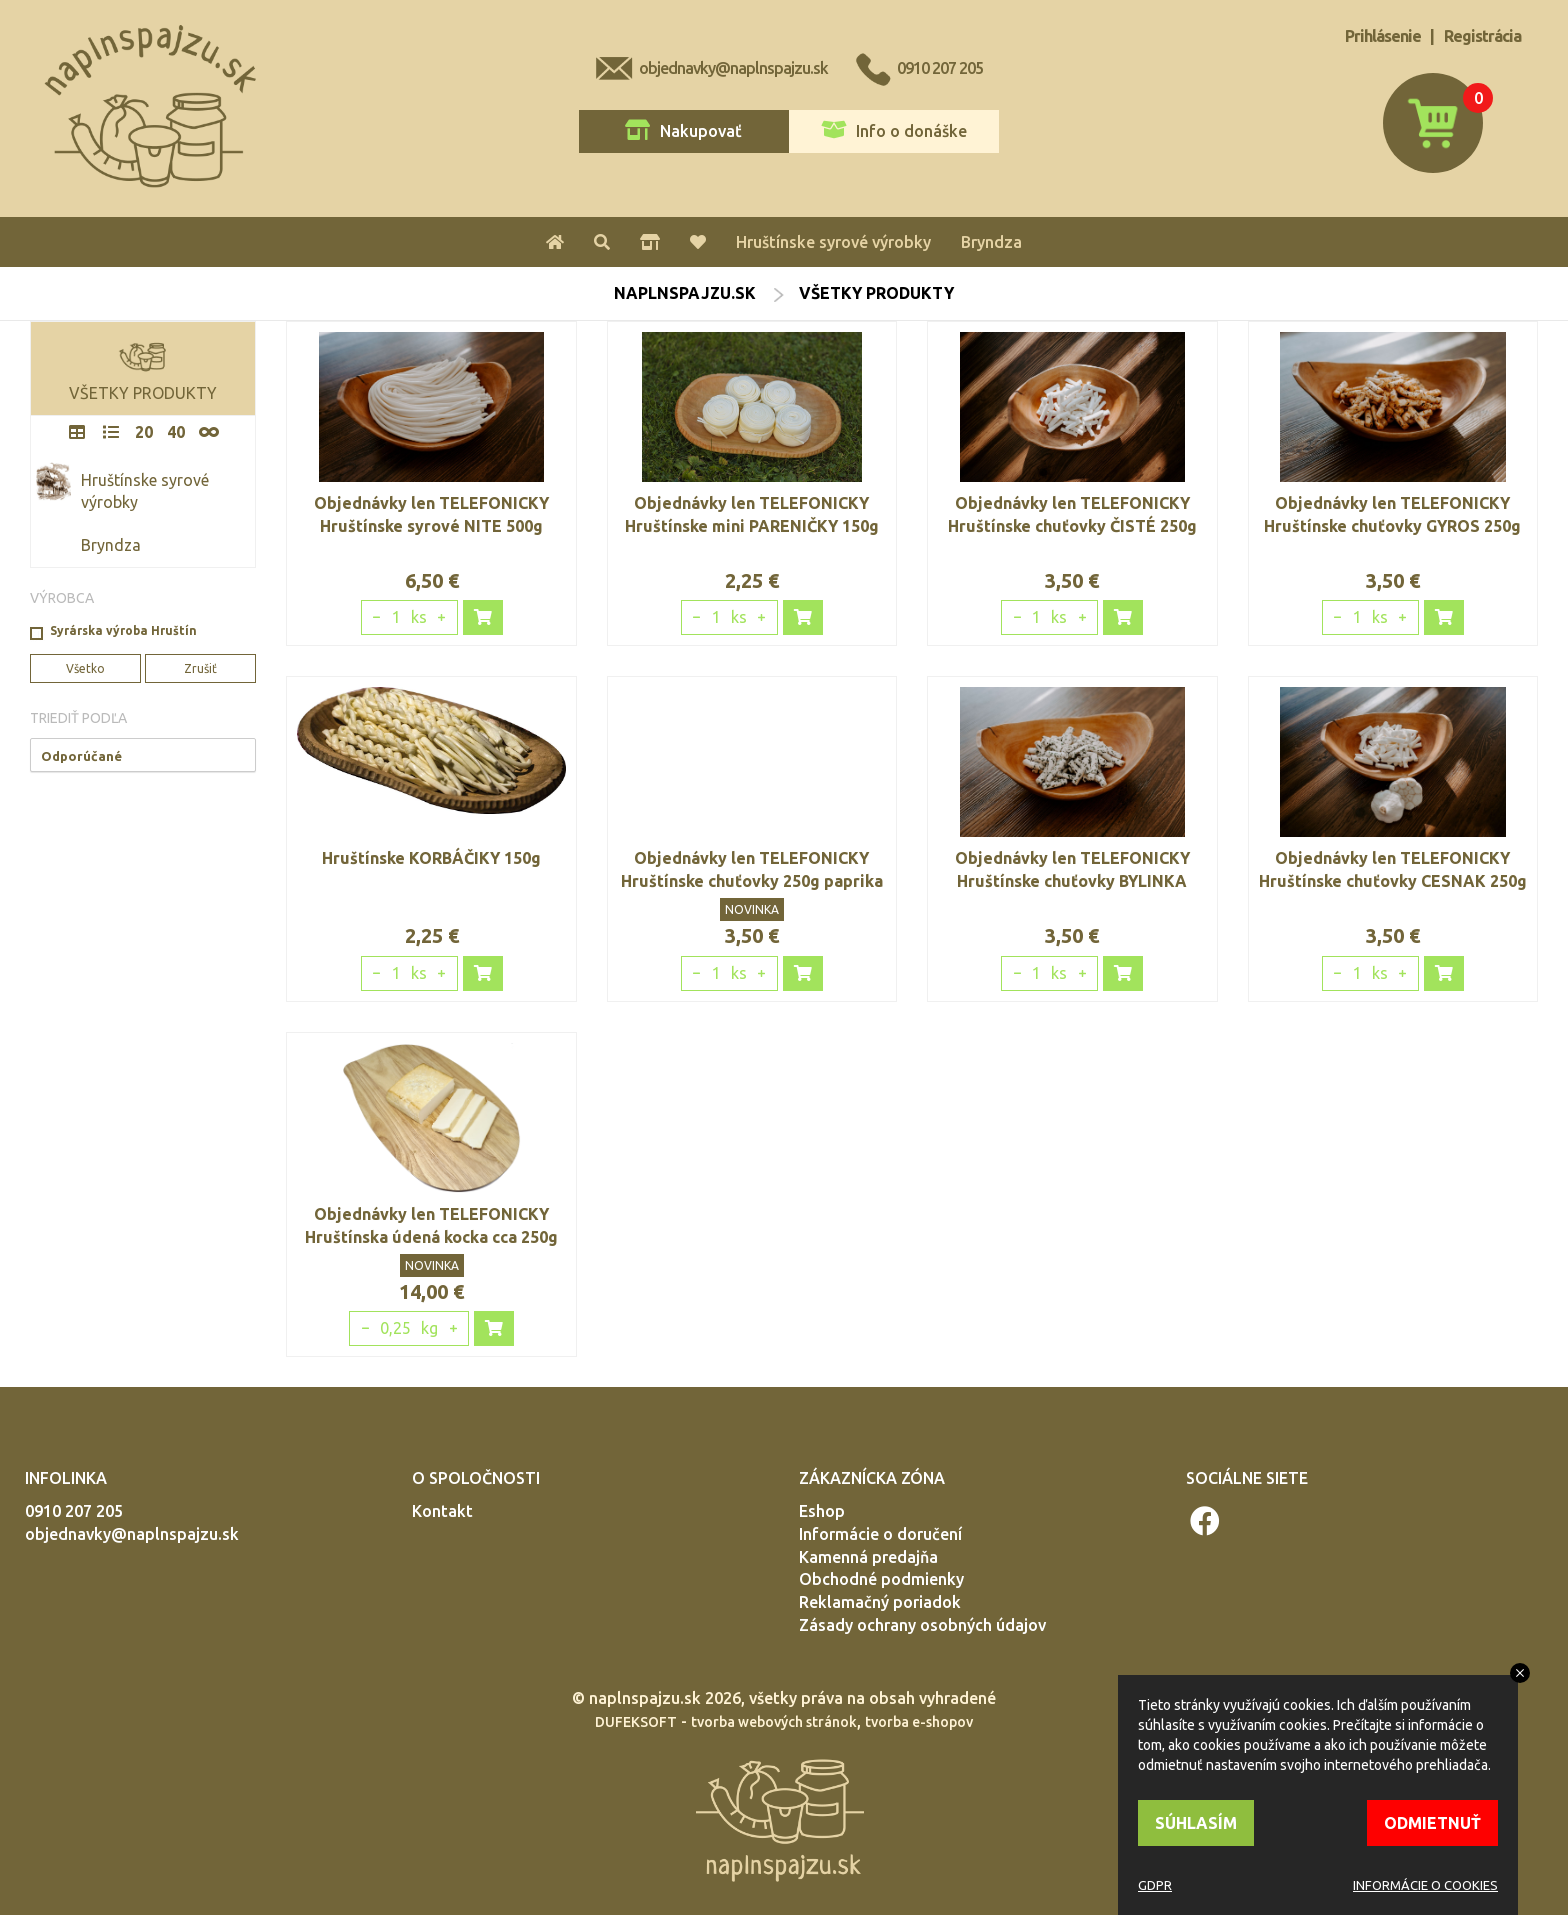  I want to click on Obchodné podmienky, so click(881, 1579).